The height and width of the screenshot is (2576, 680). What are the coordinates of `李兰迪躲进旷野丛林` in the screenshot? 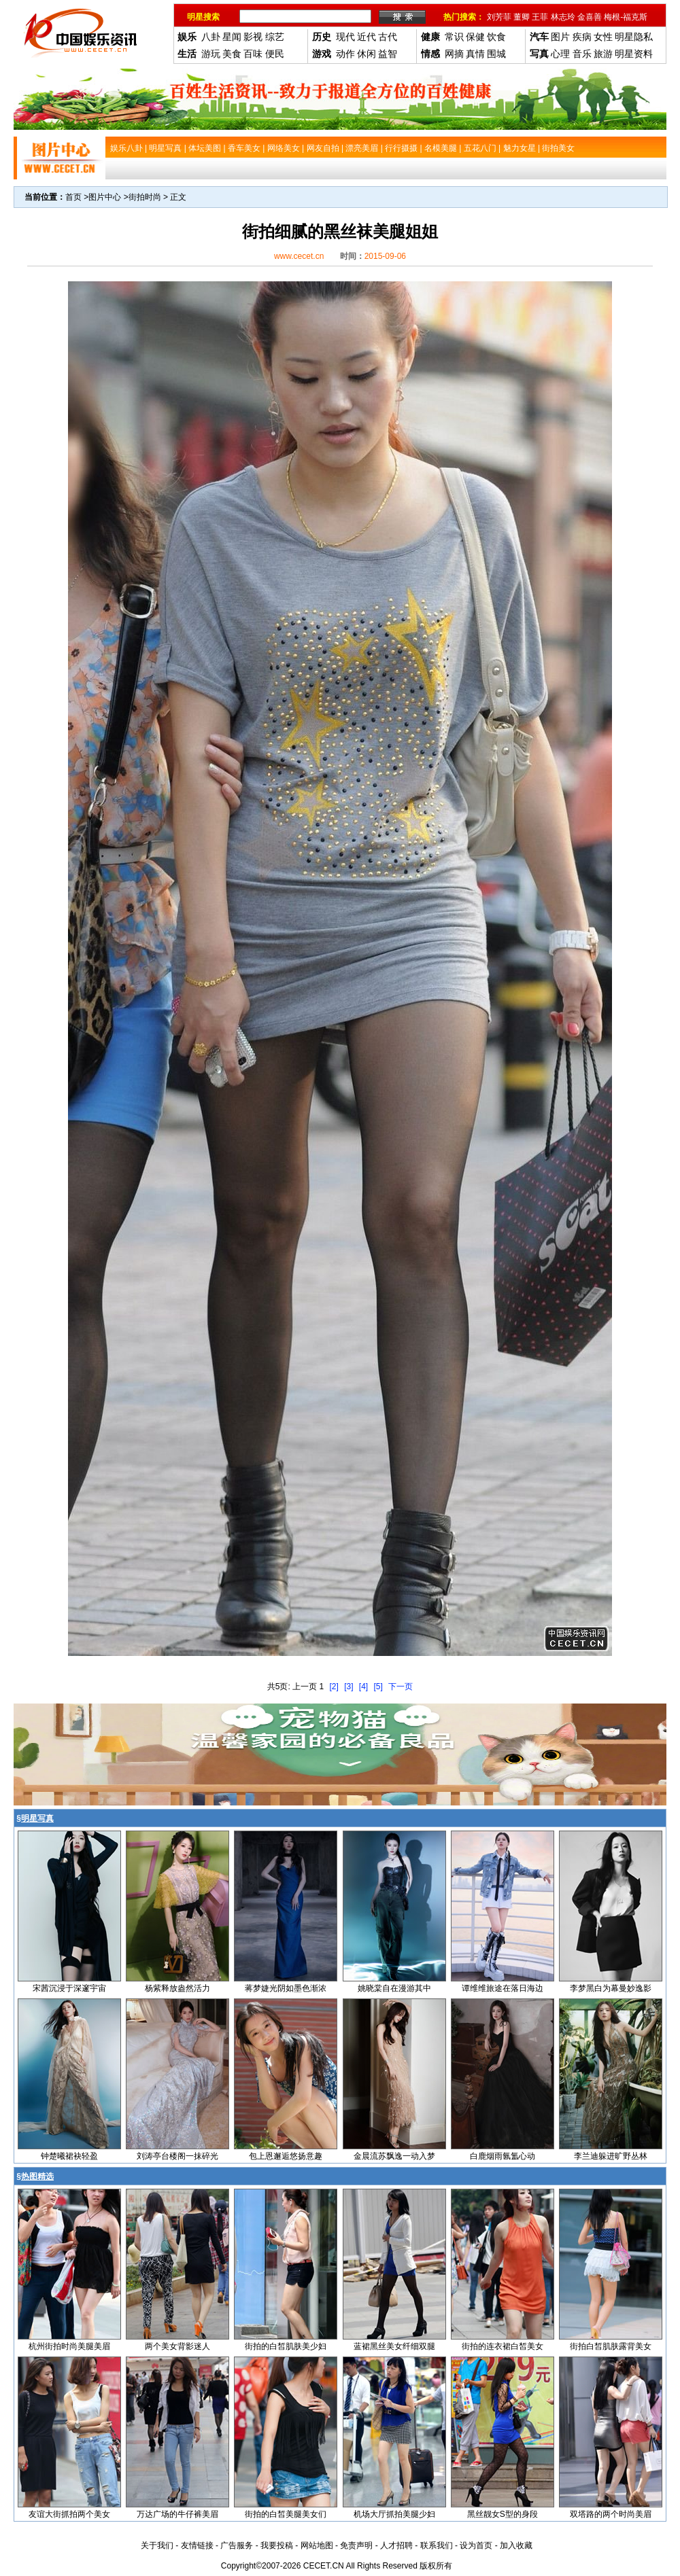 It's located at (610, 2156).